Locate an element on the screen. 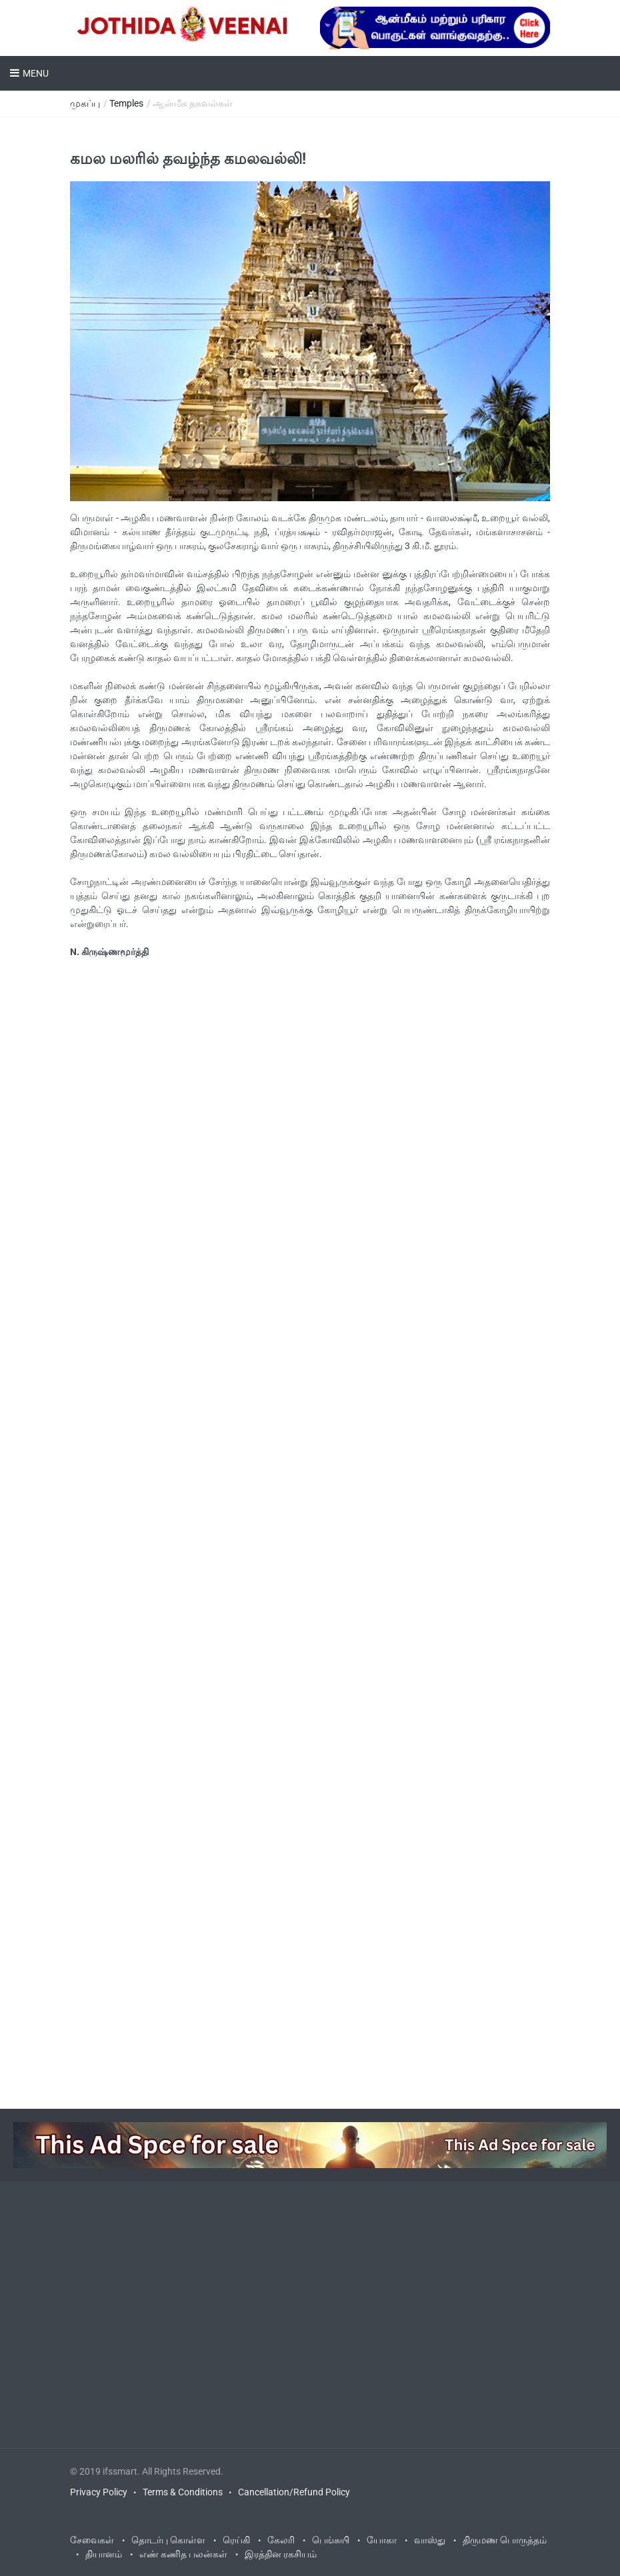  தியானம் is located at coordinates (103, 2554).